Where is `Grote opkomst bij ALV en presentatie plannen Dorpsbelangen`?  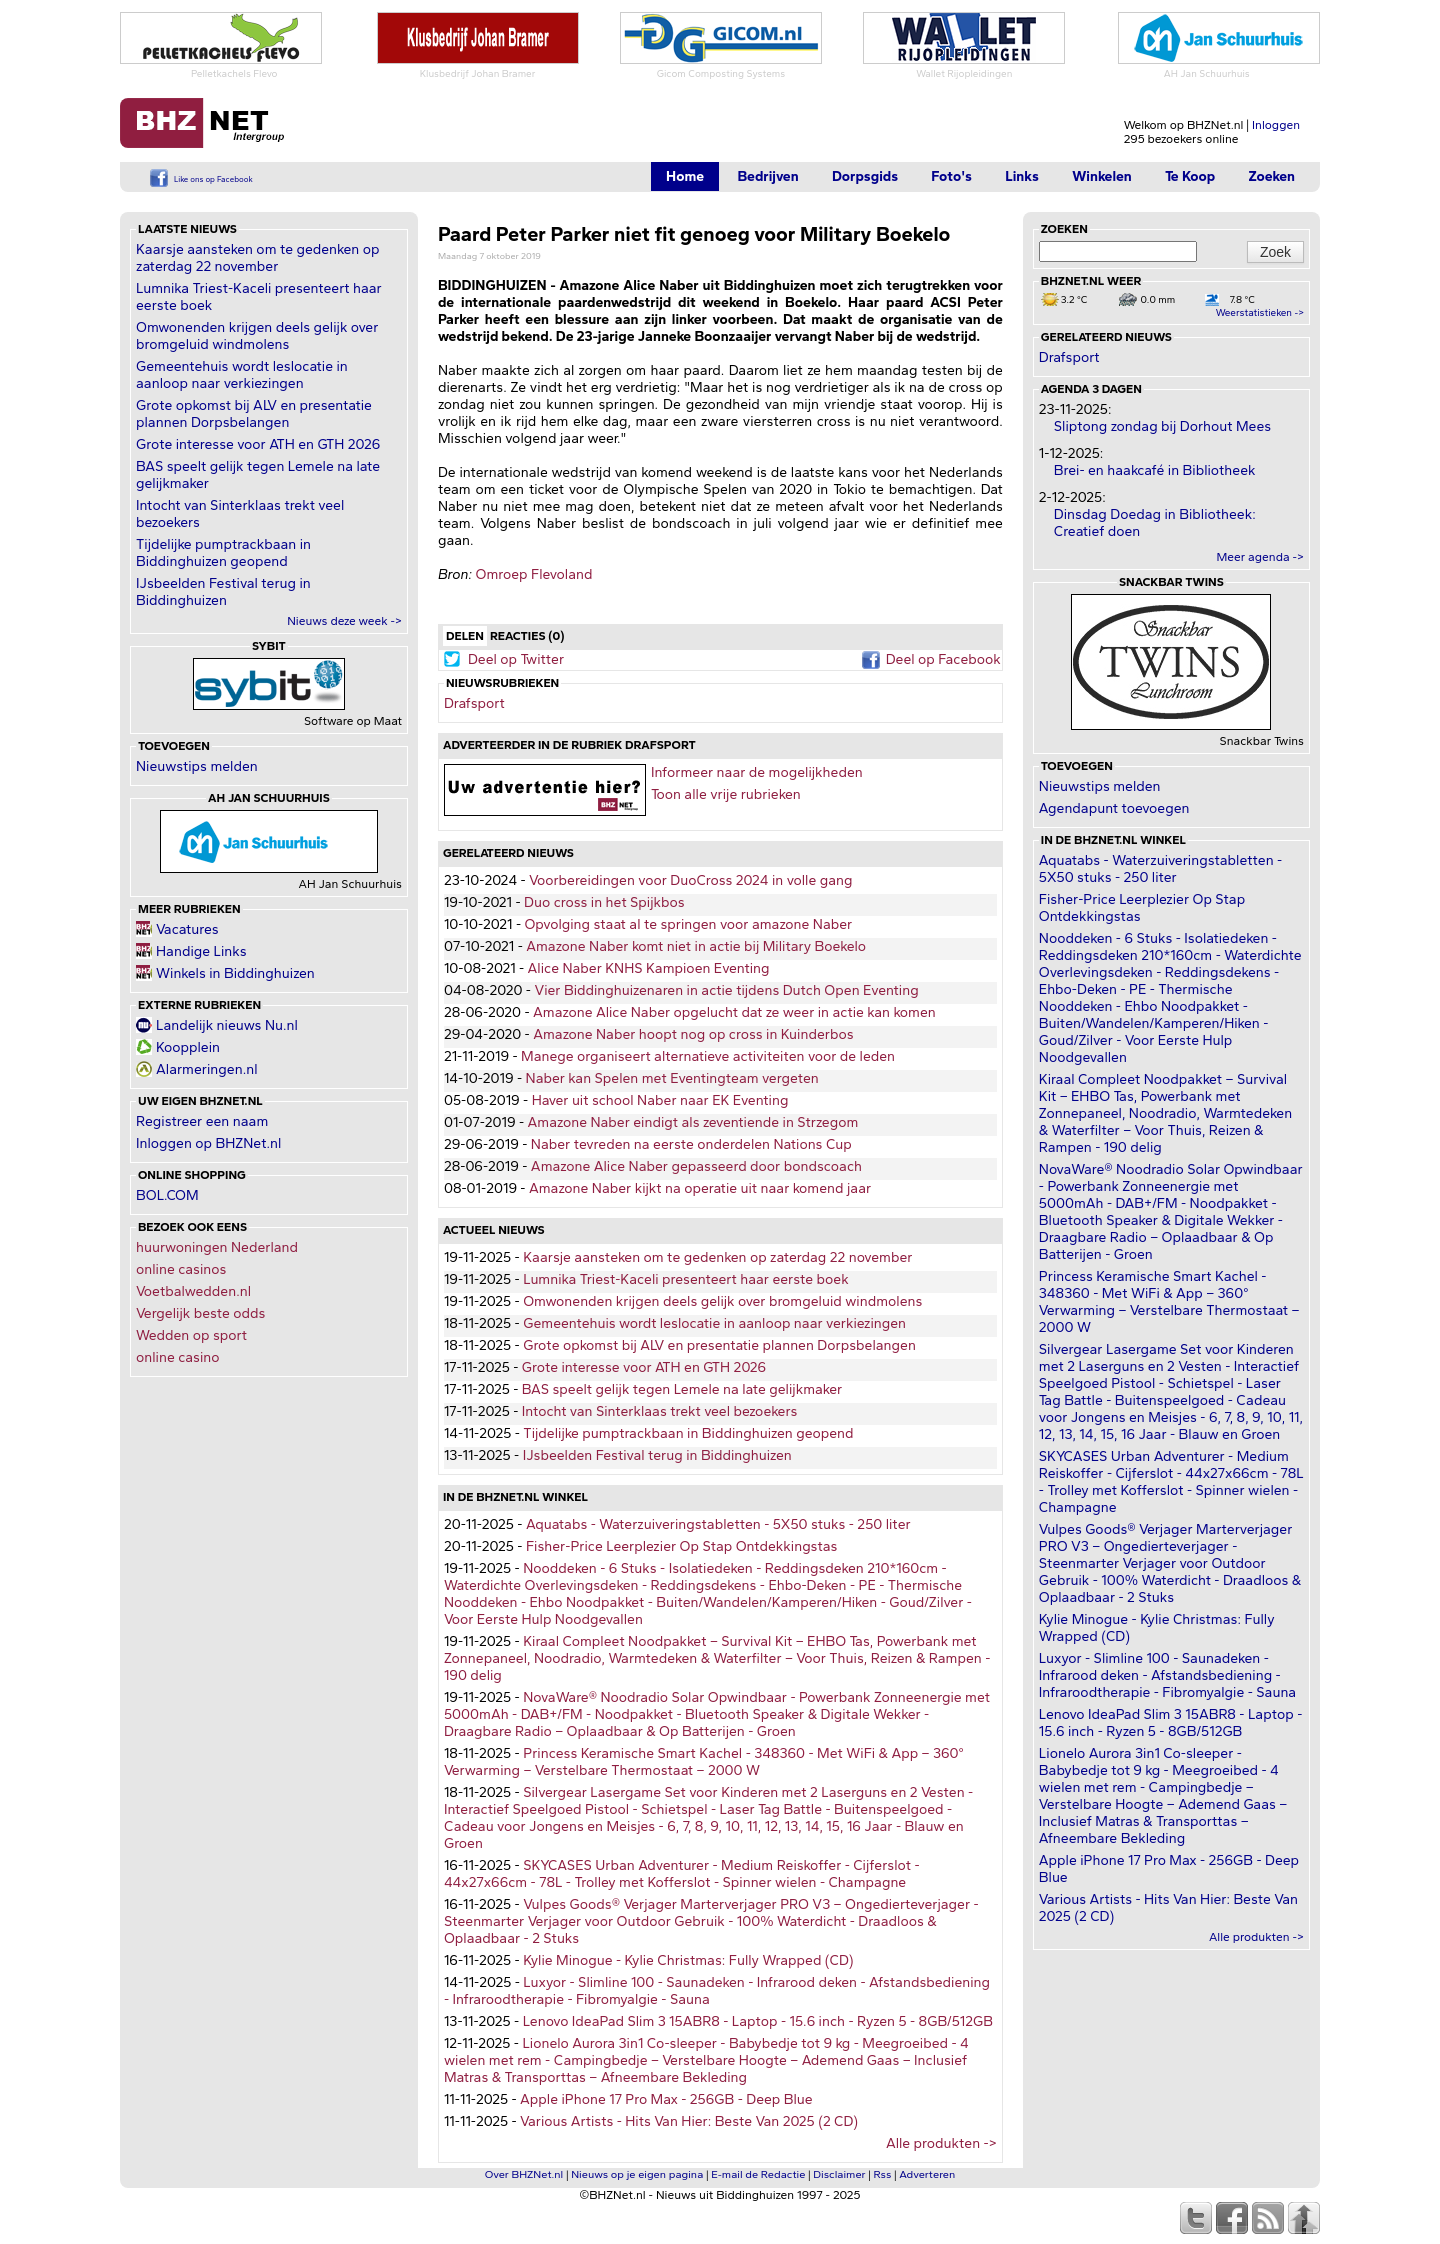 Grote opkomst bij ALV en presentatie plannen Dorpsbelangen is located at coordinates (254, 414).